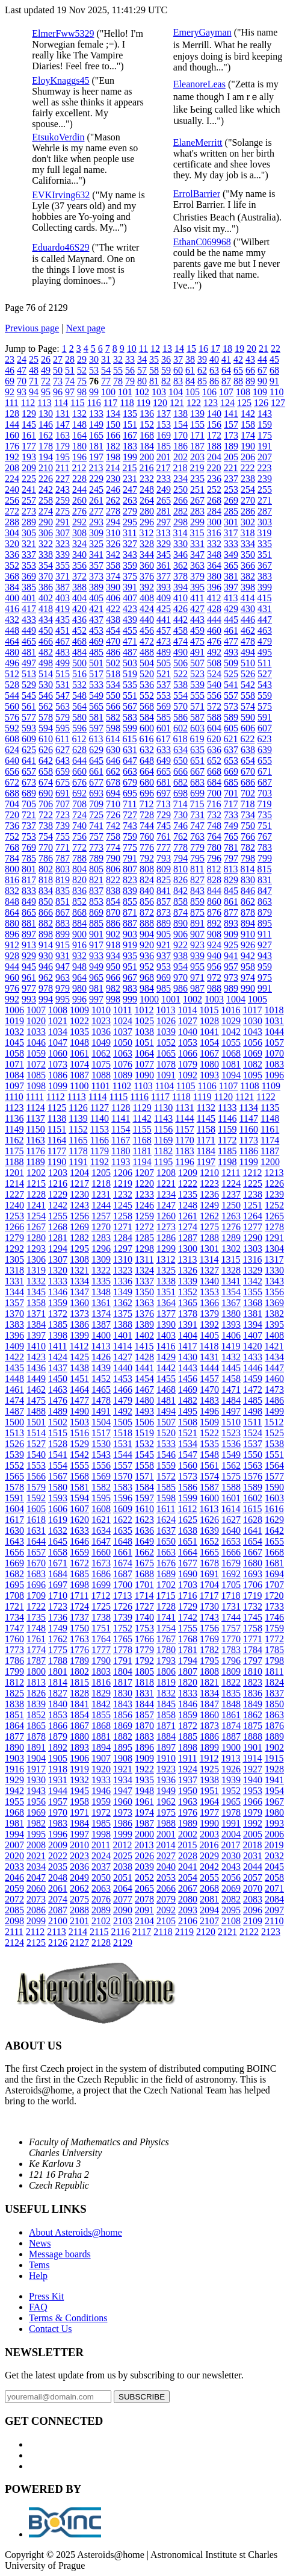  Describe the element at coordinates (231, 760) in the screenshot. I see `653` at that location.